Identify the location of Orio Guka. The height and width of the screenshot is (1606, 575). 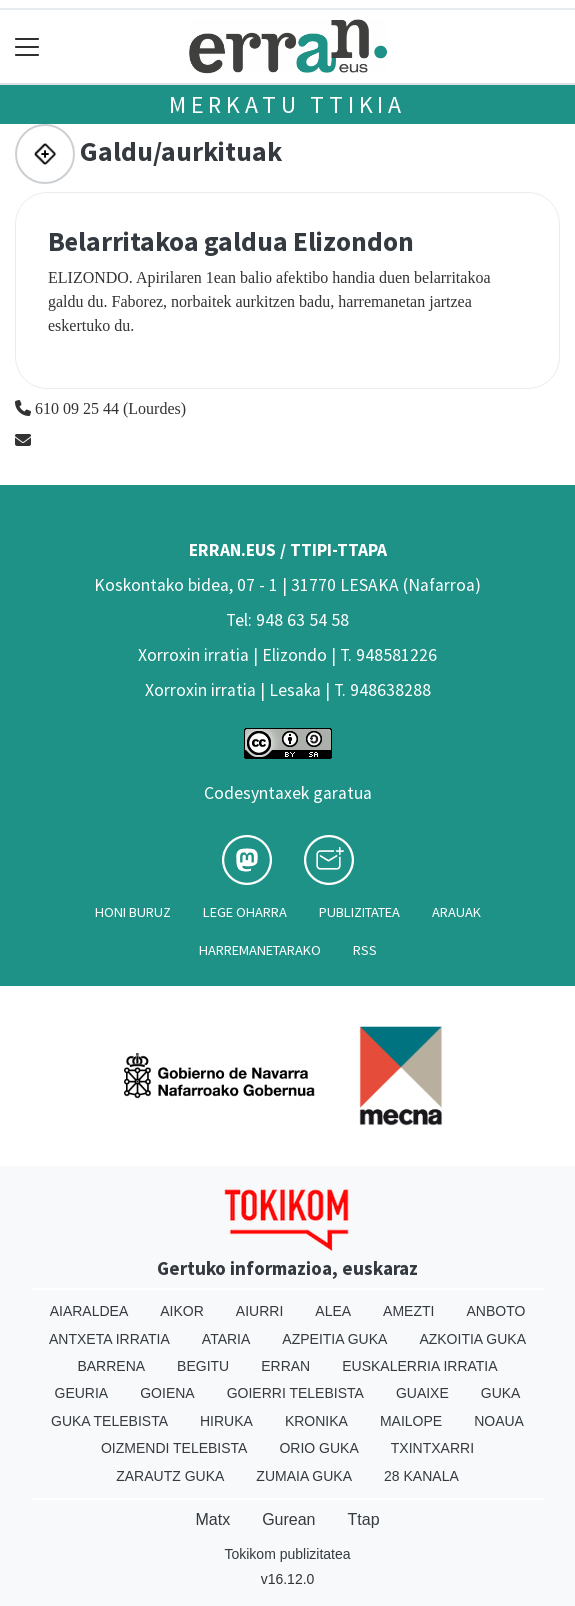
(318, 1448).